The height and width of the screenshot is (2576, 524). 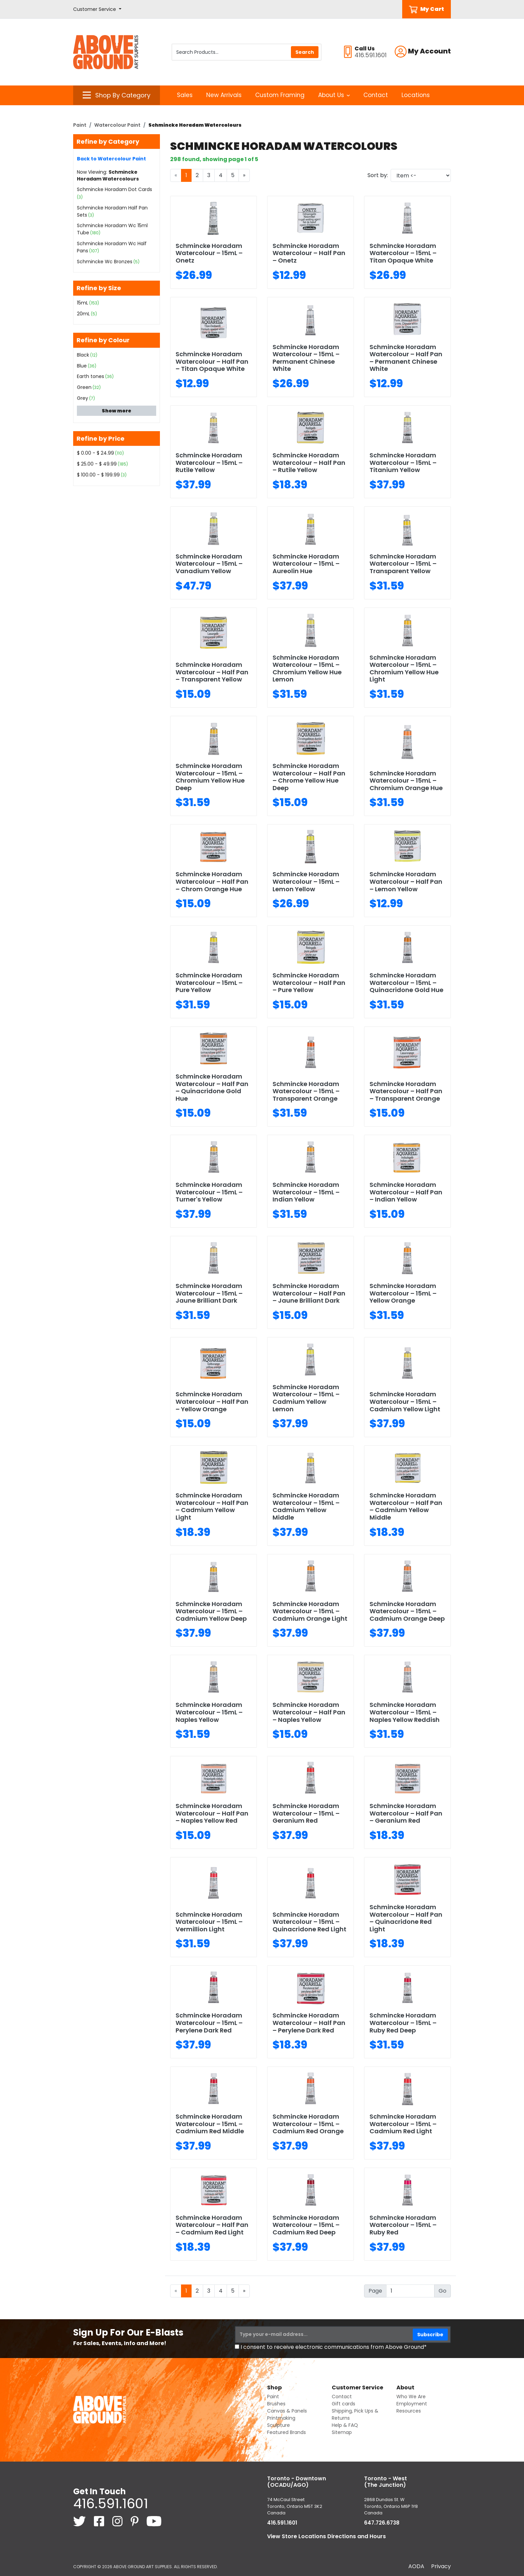 I want to click on View Store Locations Directions and Hours, so click(x=326, y=2536).